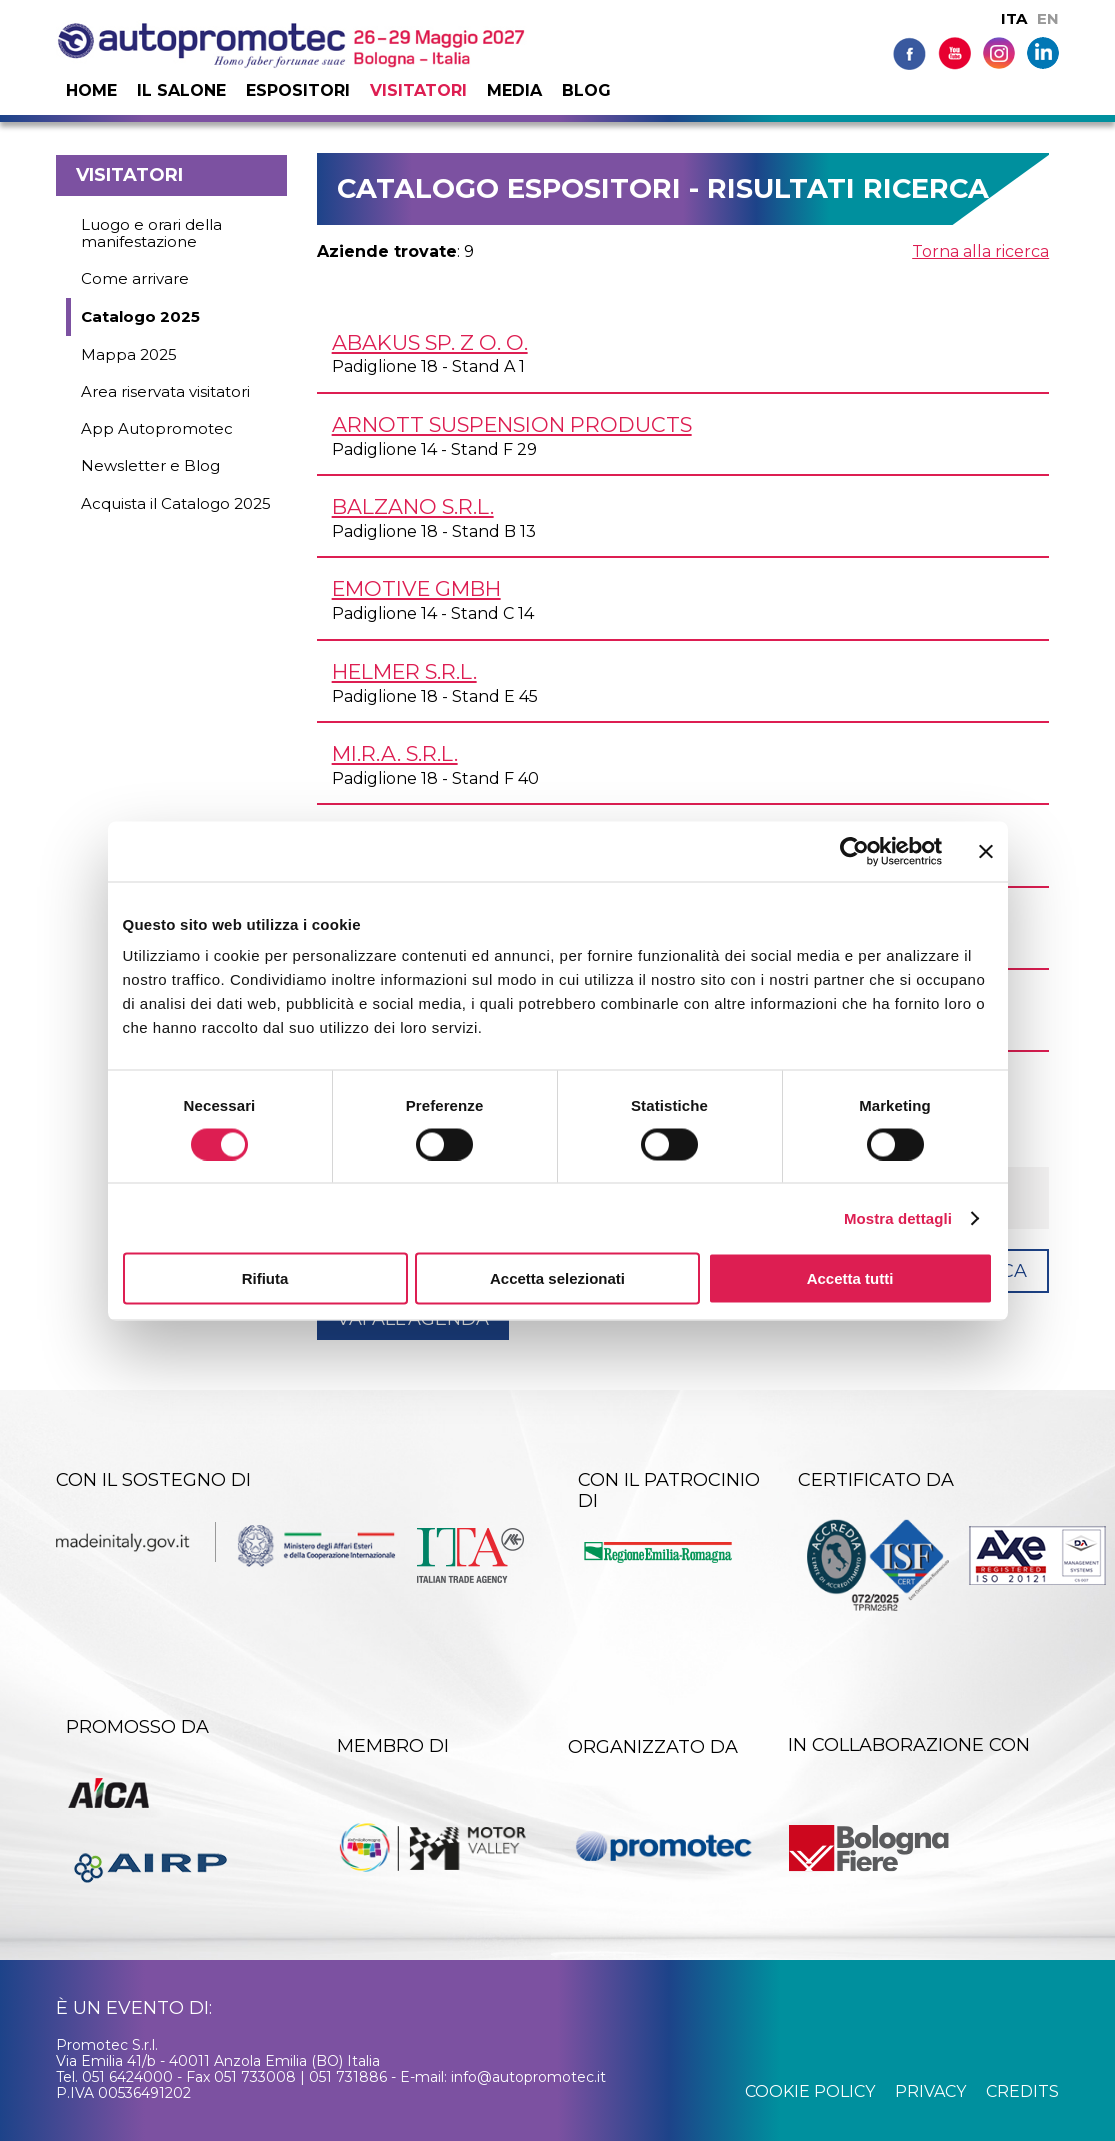 Image resolution: width=1115 pixels, height=2141 pixels. What do you see at coordinates (395, 753) in the screenshot?
I see `MI.R.A. s.r.l.` at bounding box center [395, 753].